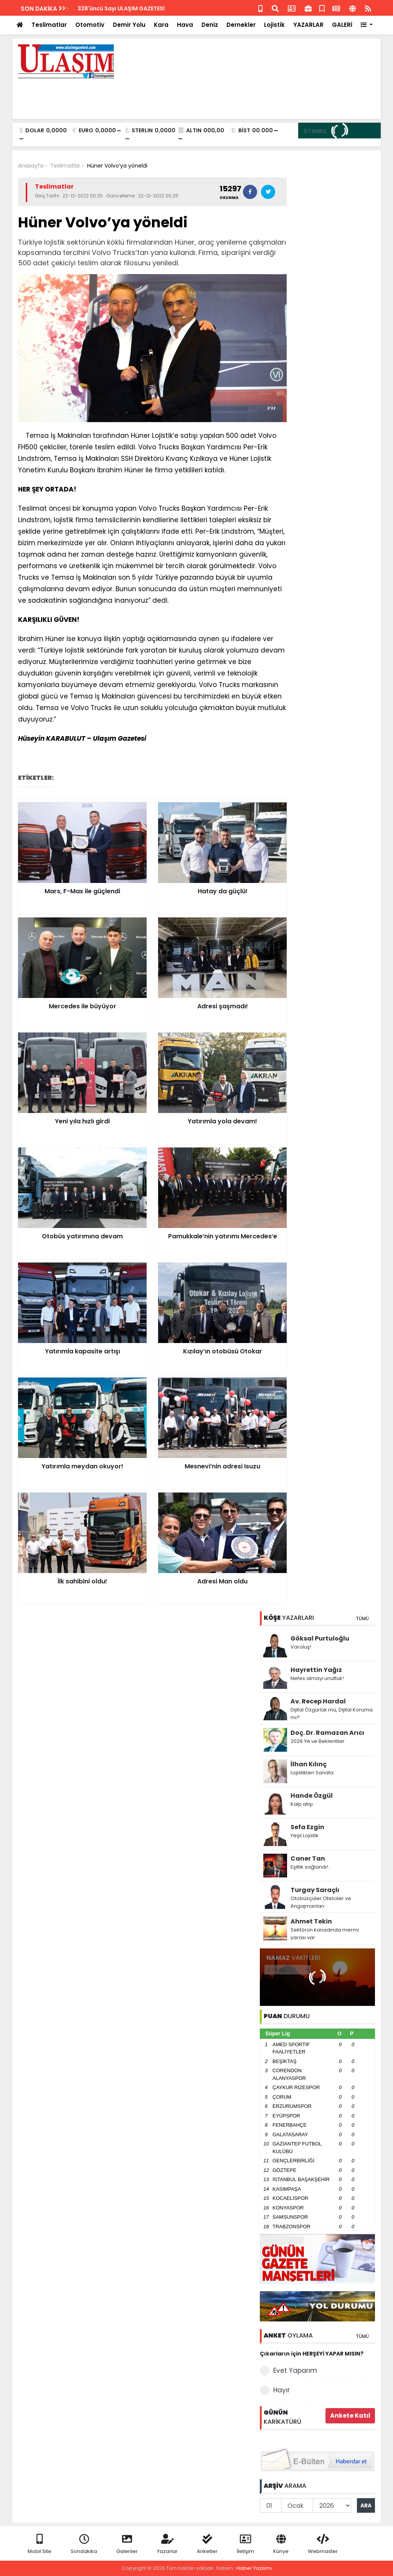  What do you see at coordinates (207, 2544) in the screenshot?
I see `Anketler` at bounding box center [207, 2544].